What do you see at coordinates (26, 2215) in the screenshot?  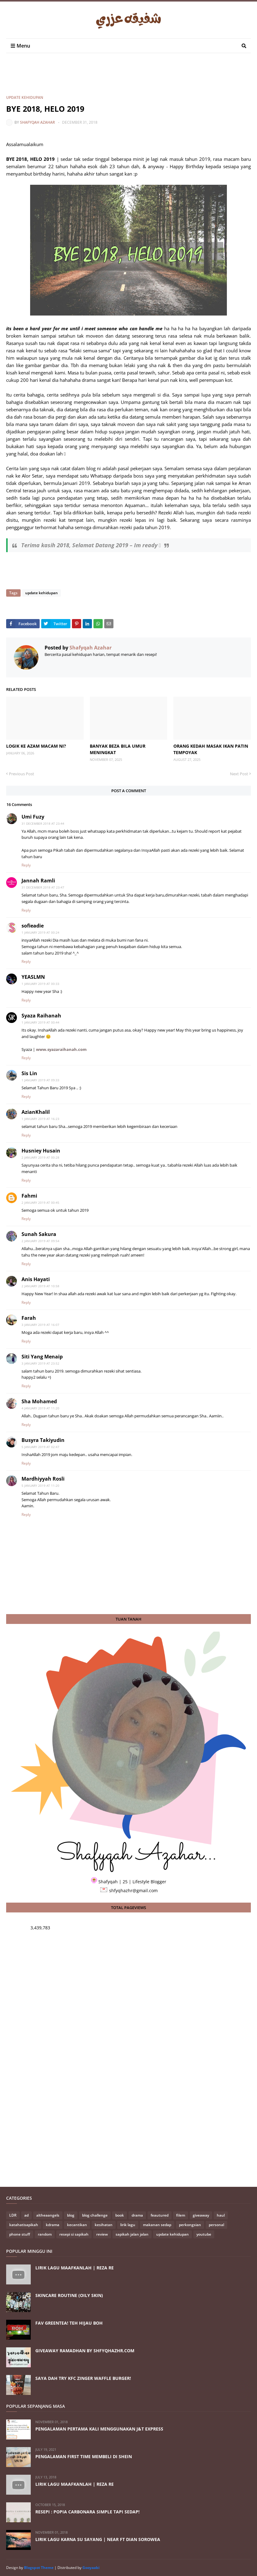 I see `ad` at bounding box center [26, 2215].